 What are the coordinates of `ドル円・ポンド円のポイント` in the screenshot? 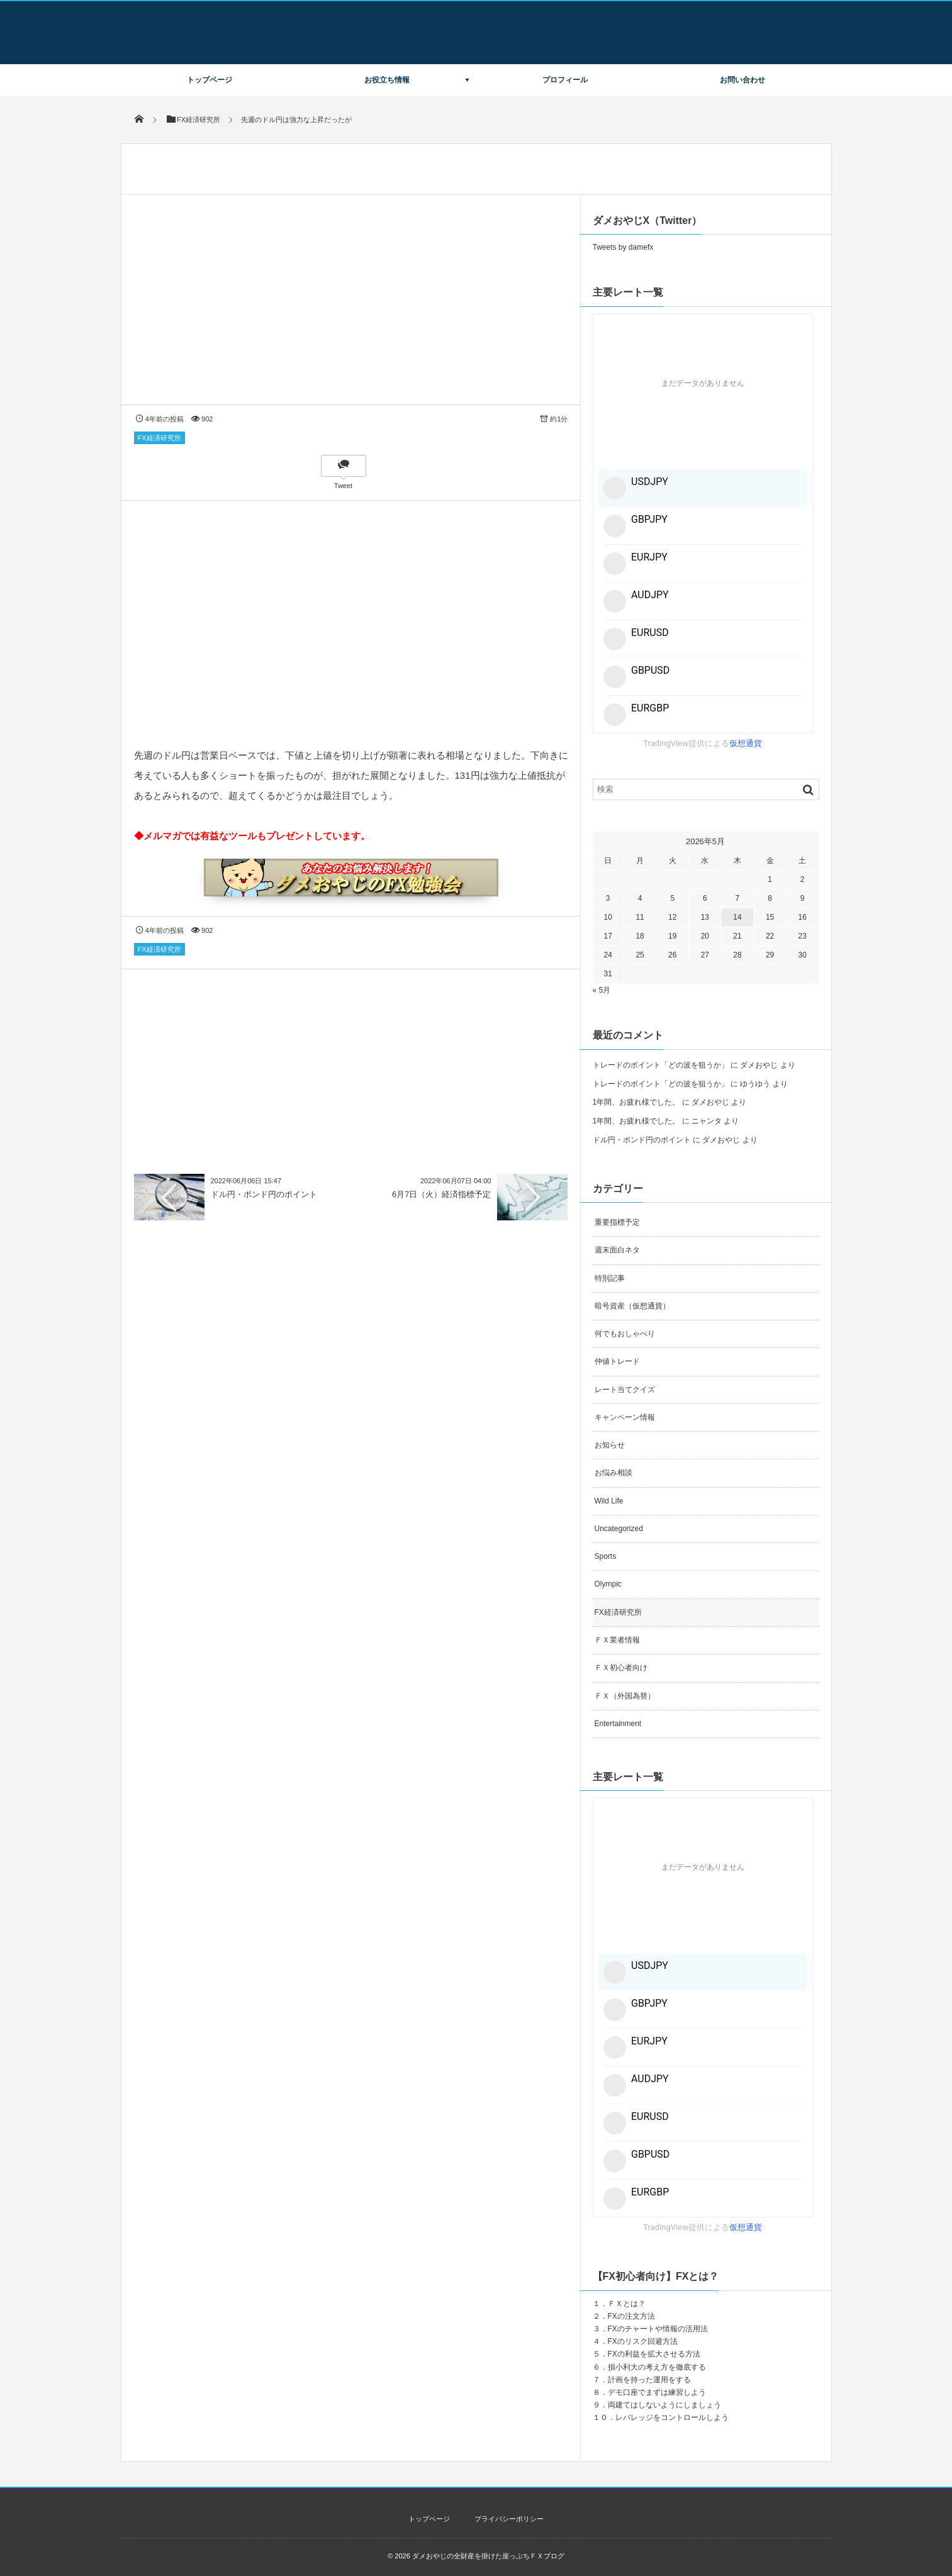 It's located at (264, 1194).